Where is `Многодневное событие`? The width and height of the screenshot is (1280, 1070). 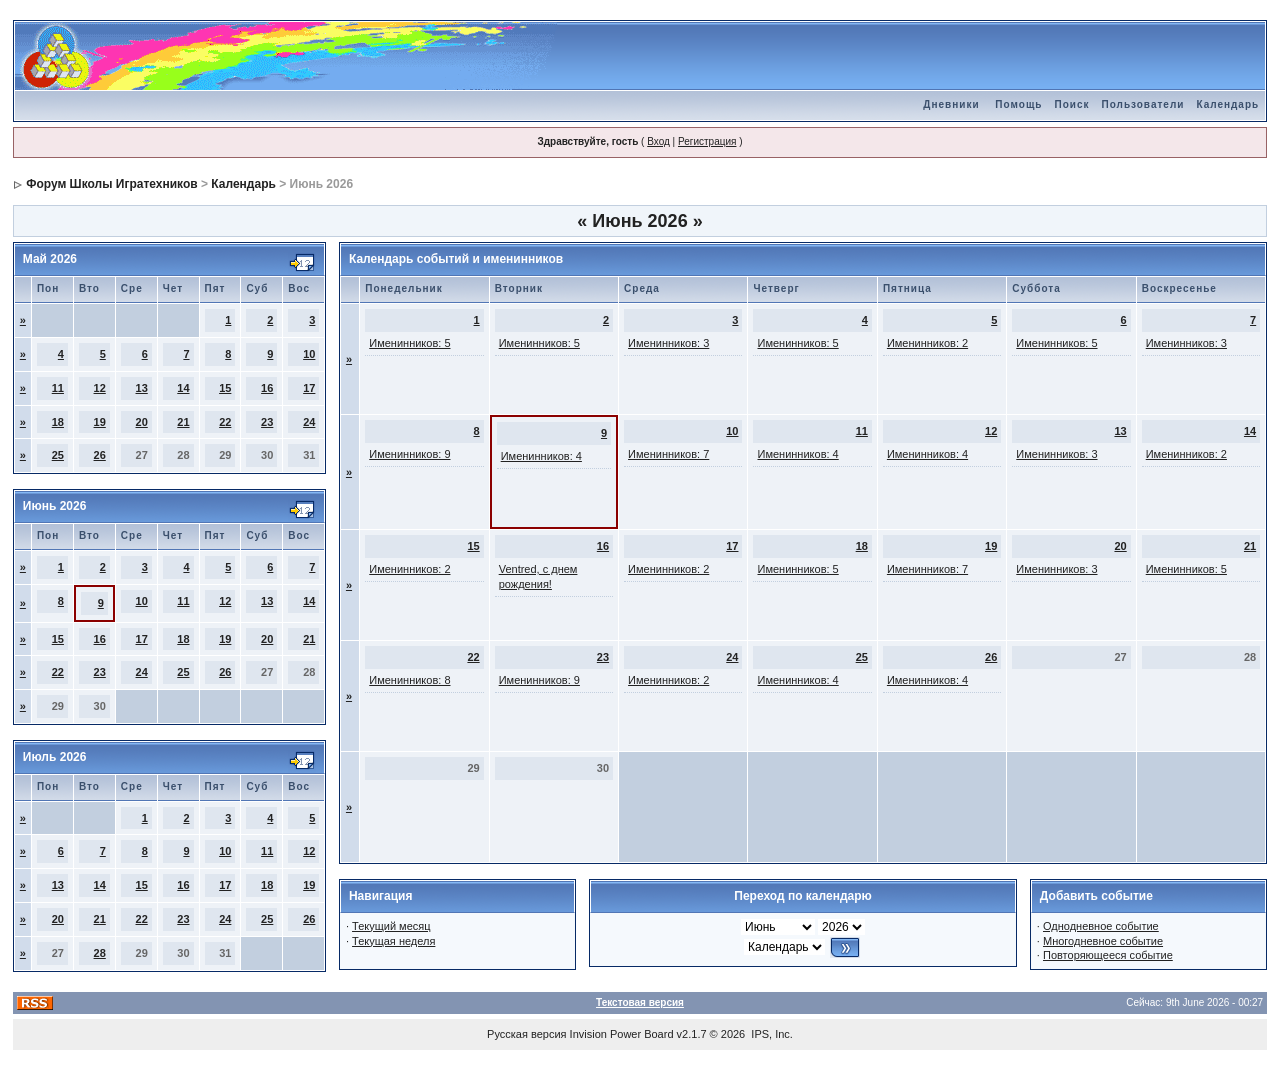 Многодневное событие is located at coordinates (1103, 941).